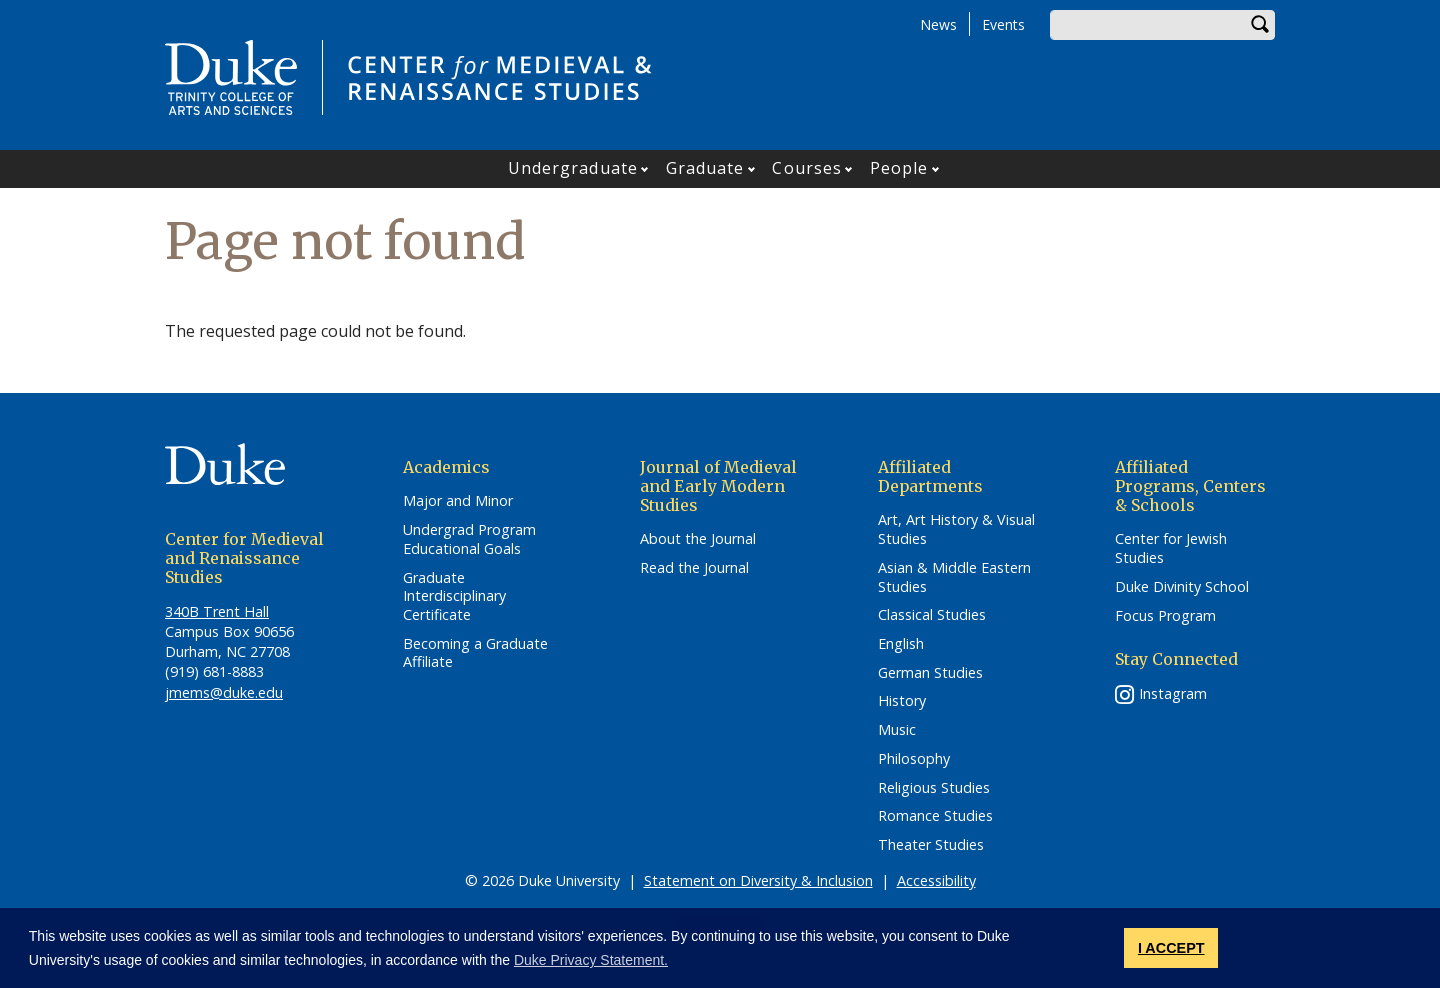 This screenshot has height=988, width=1440. What do you see at coordinates (475, 653) in the screenshot?
I see `Becoming a Graduate Affiliate` at bounding box center [475, 653].